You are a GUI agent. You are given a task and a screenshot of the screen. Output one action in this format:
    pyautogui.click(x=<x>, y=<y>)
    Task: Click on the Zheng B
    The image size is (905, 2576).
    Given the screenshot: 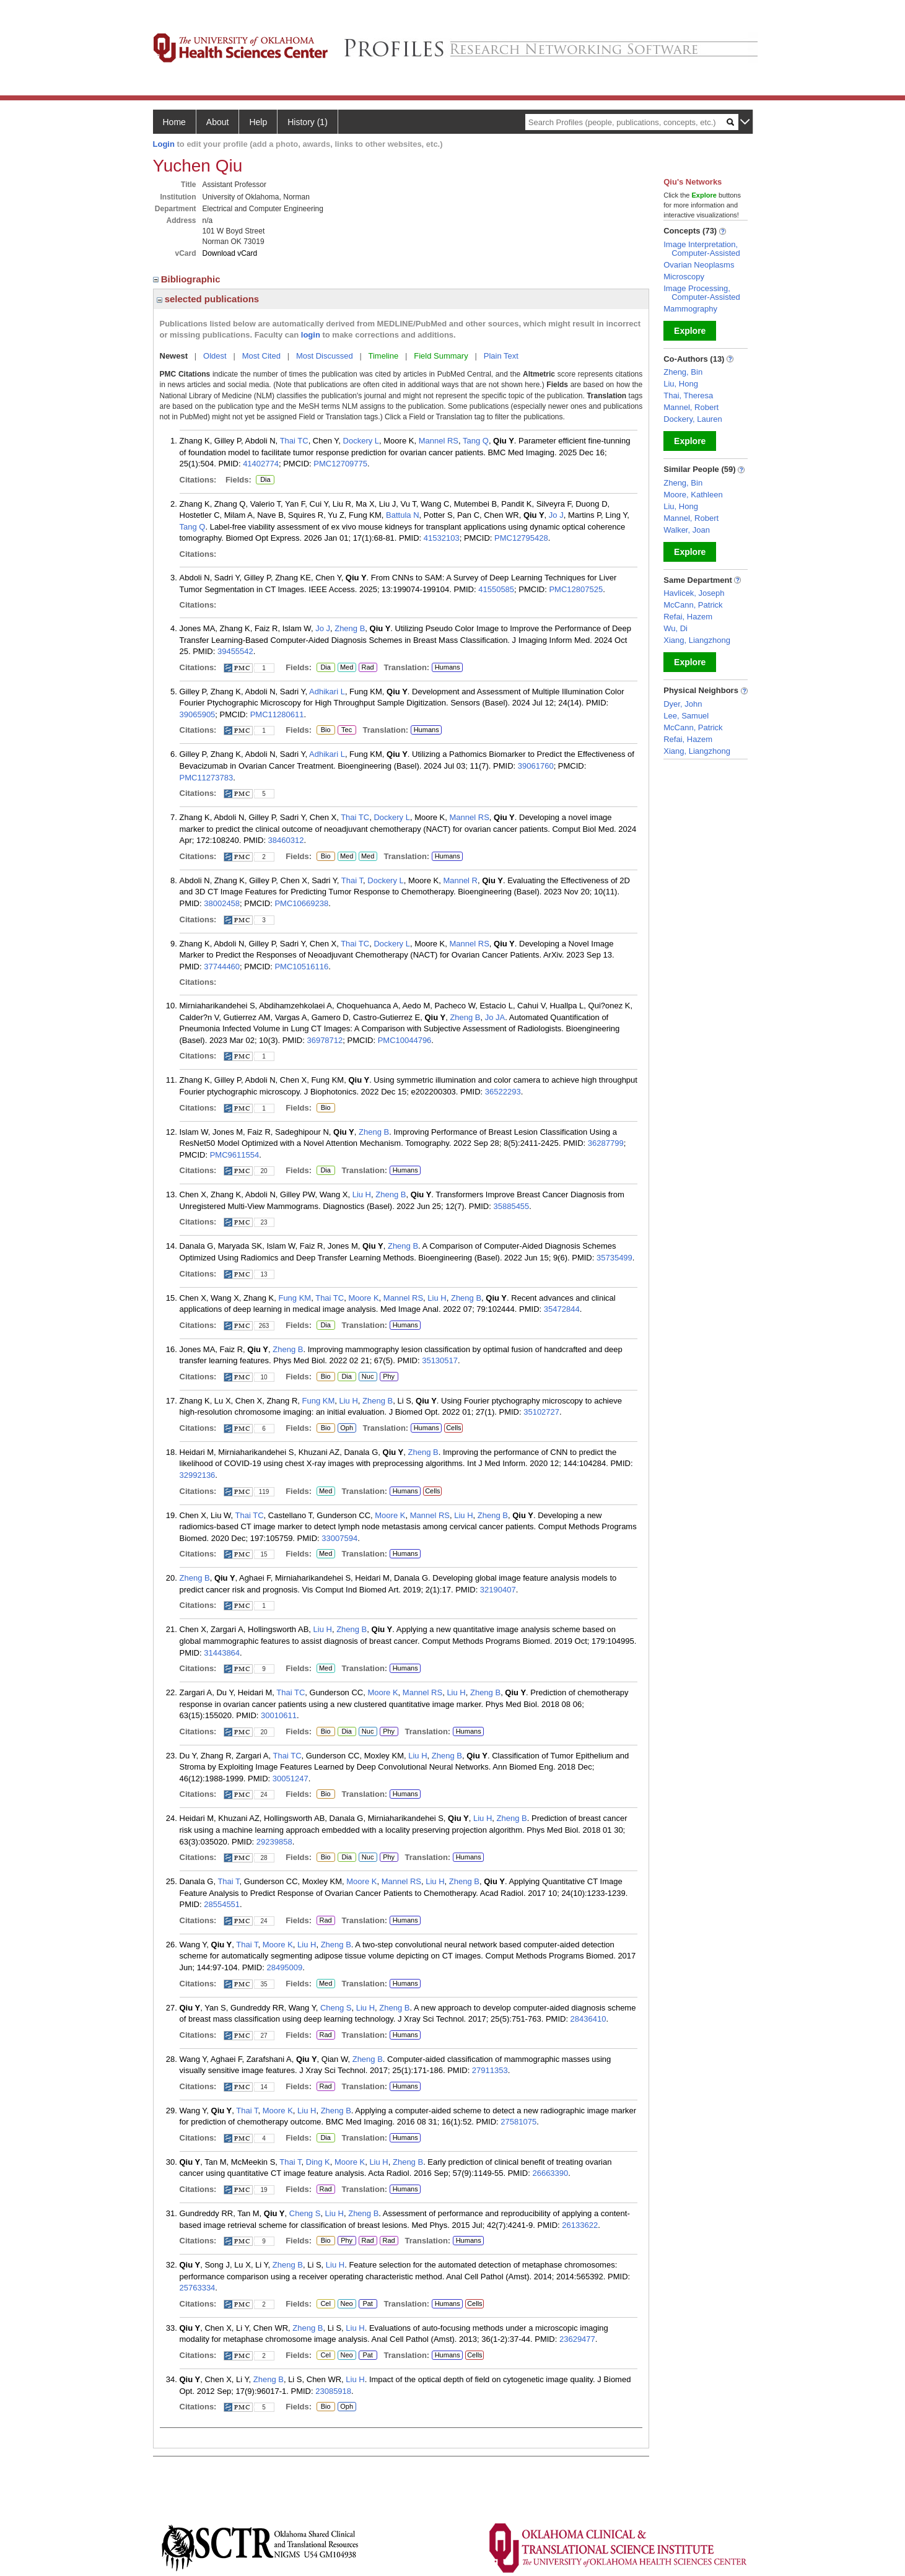 What is the action you would take?
    pyautogui.click(x=349, y=628)
    